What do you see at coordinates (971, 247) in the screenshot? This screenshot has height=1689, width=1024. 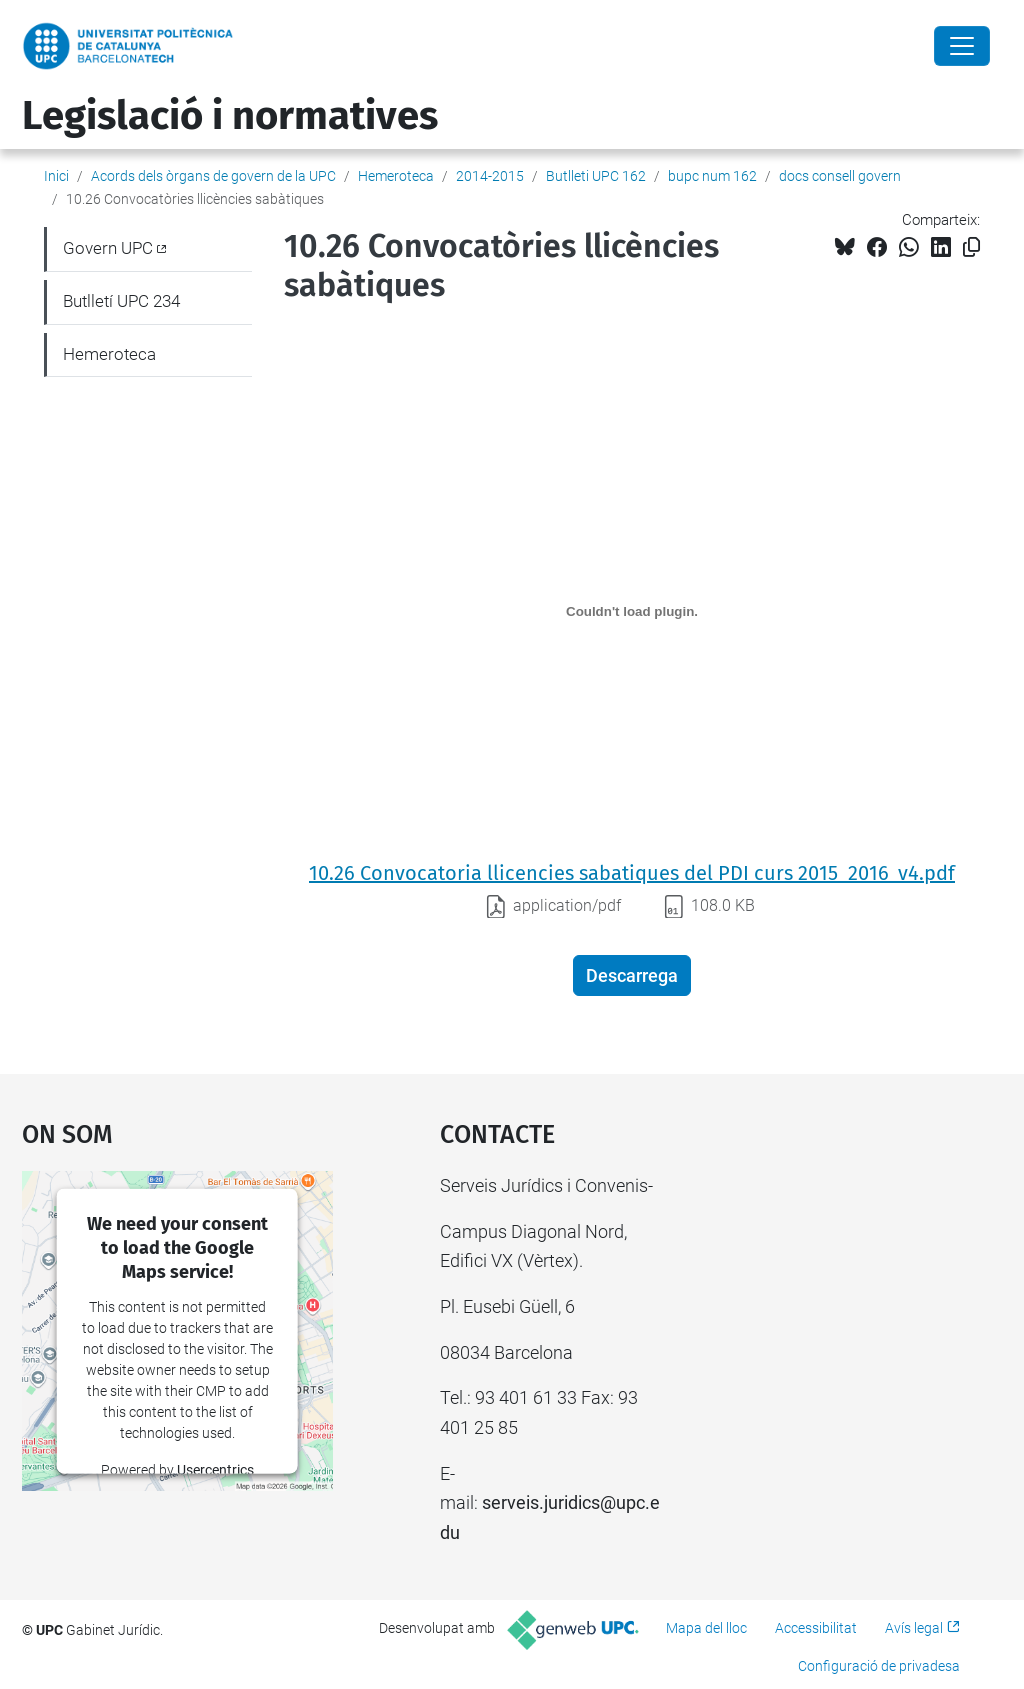 I see `[Copiat!]` at bounding box center [971, 247].